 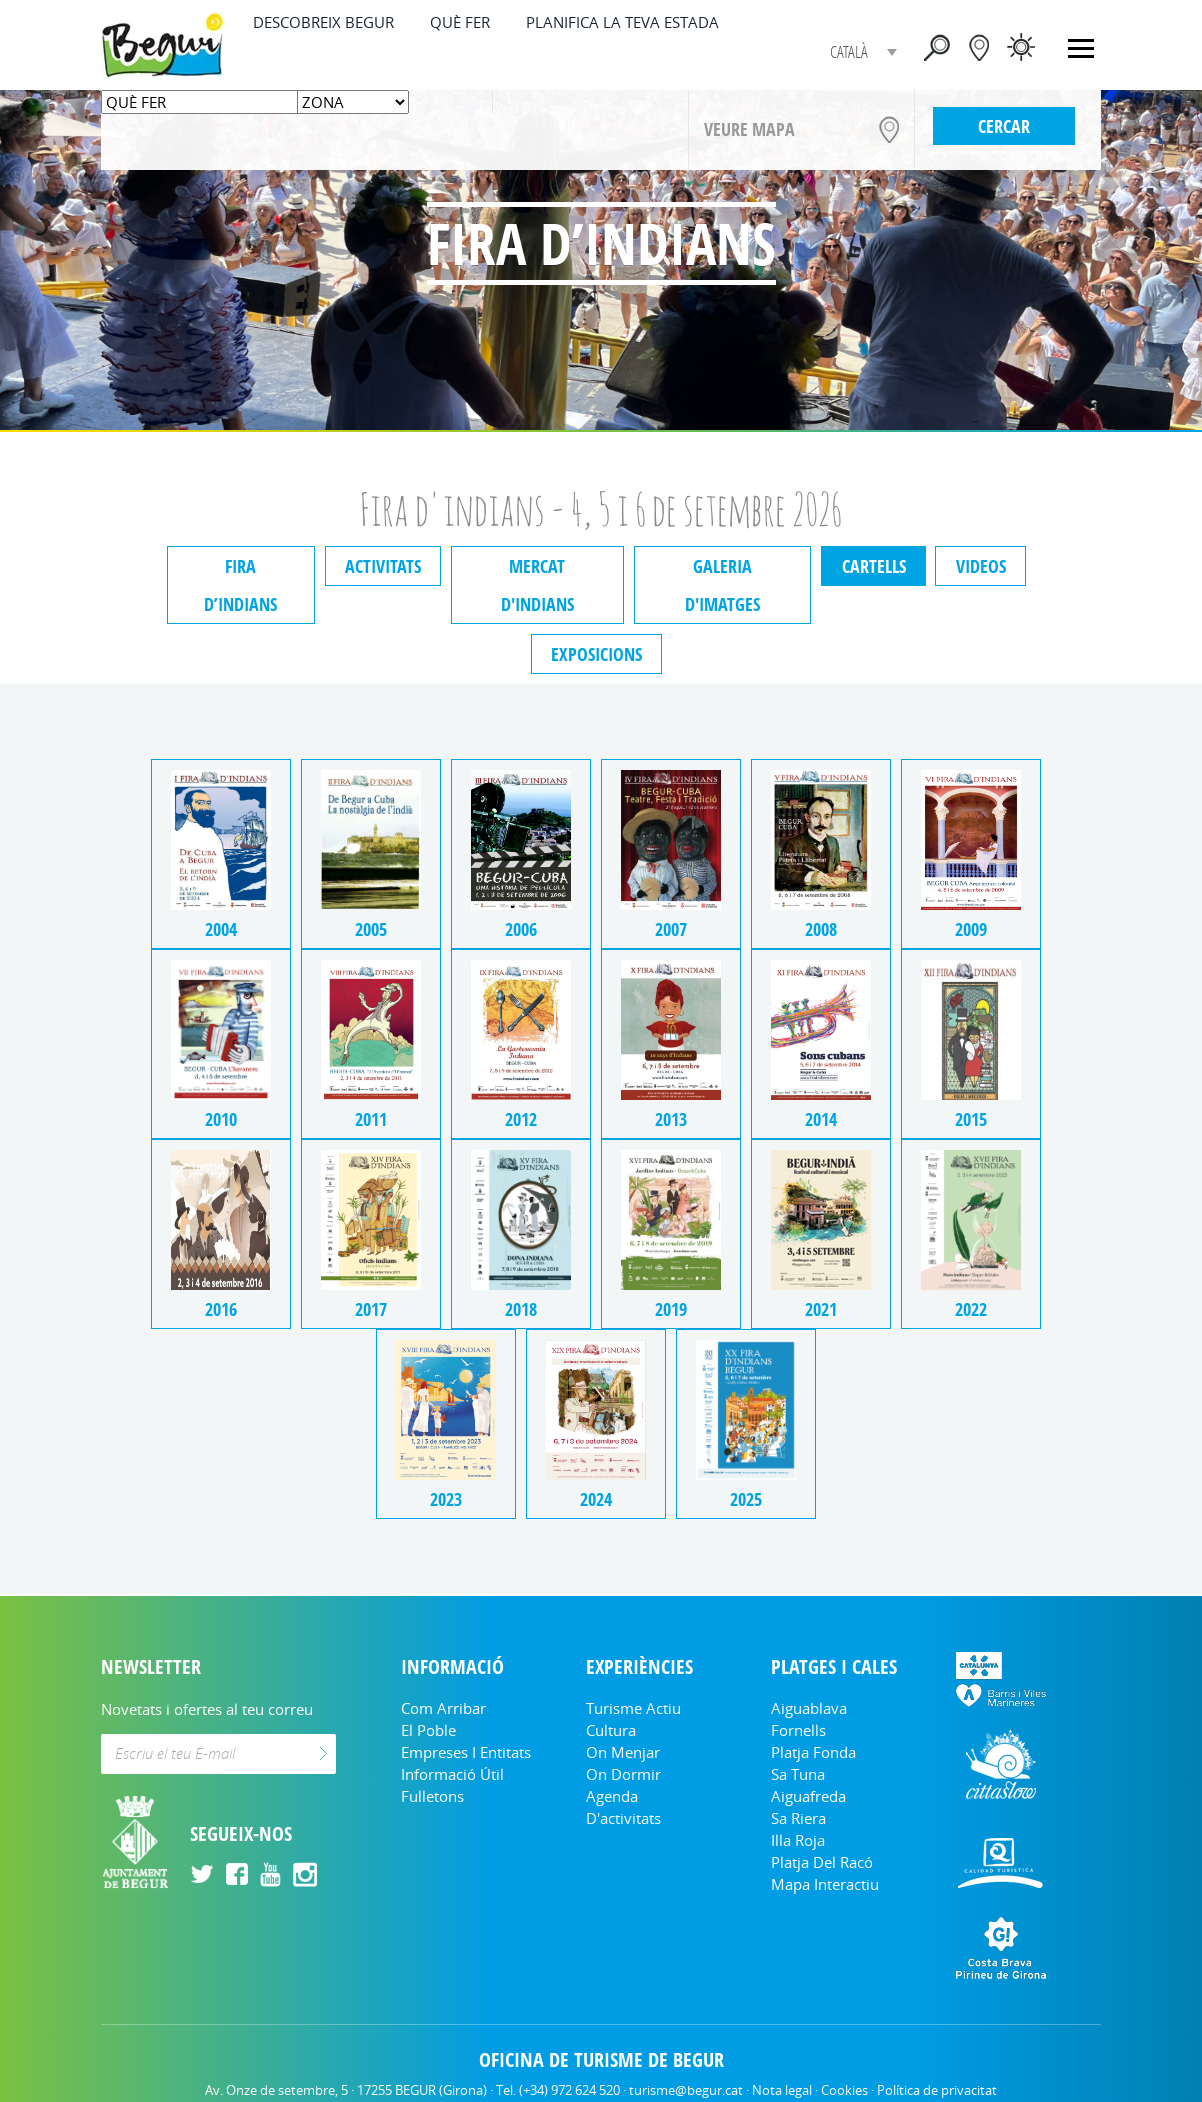 I want to click on Platja Fonda, so click(x=813, y=1714).